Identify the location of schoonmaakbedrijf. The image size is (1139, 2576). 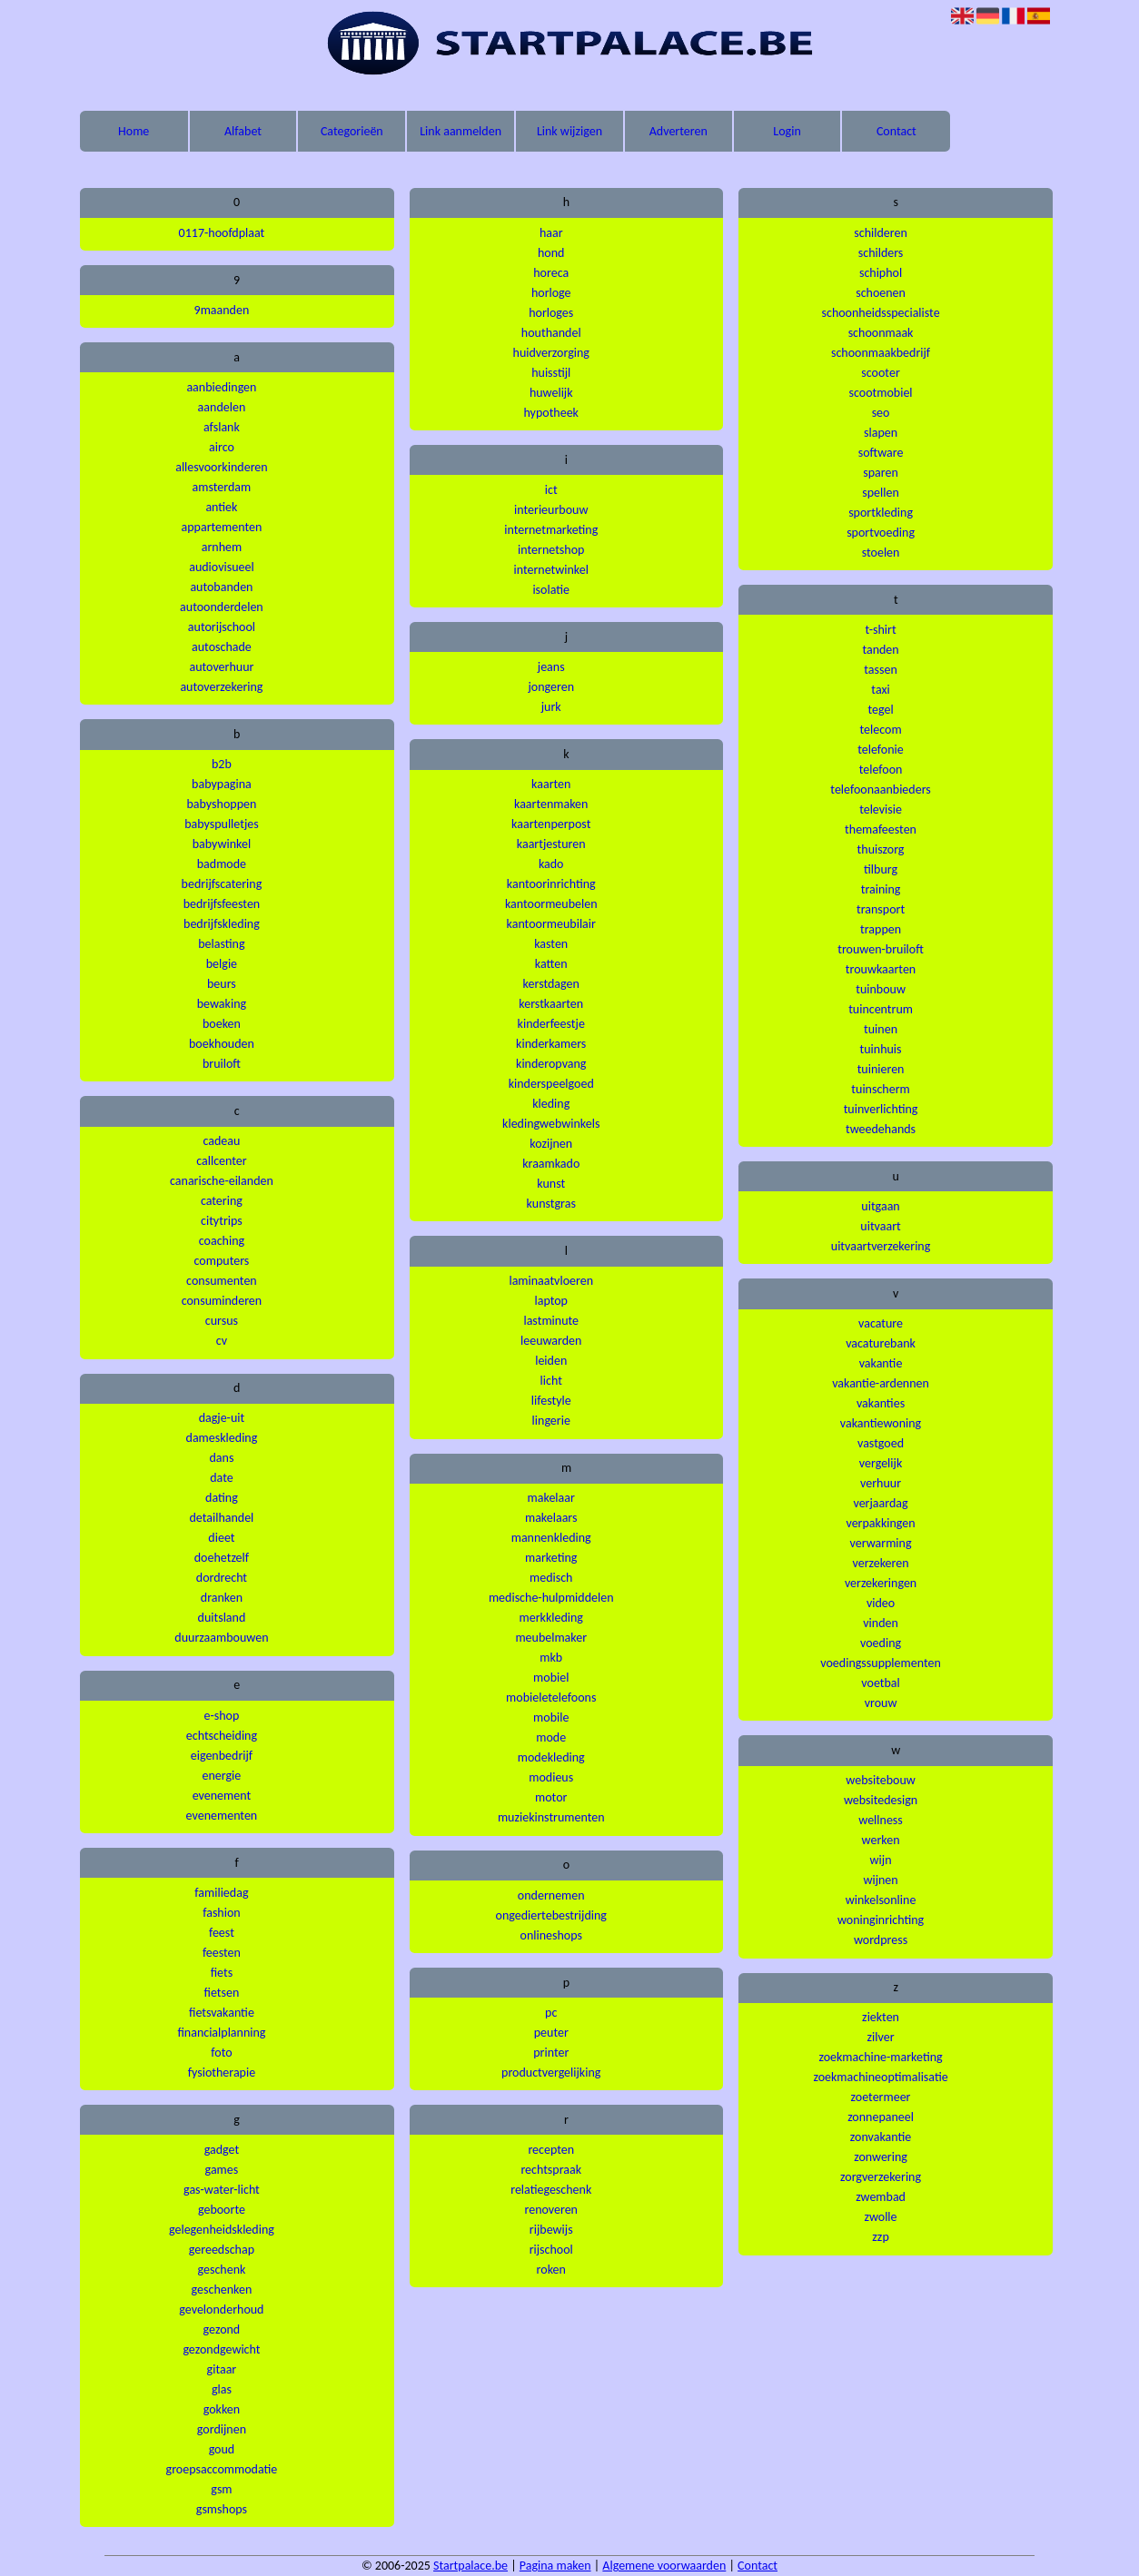
(880, 352).